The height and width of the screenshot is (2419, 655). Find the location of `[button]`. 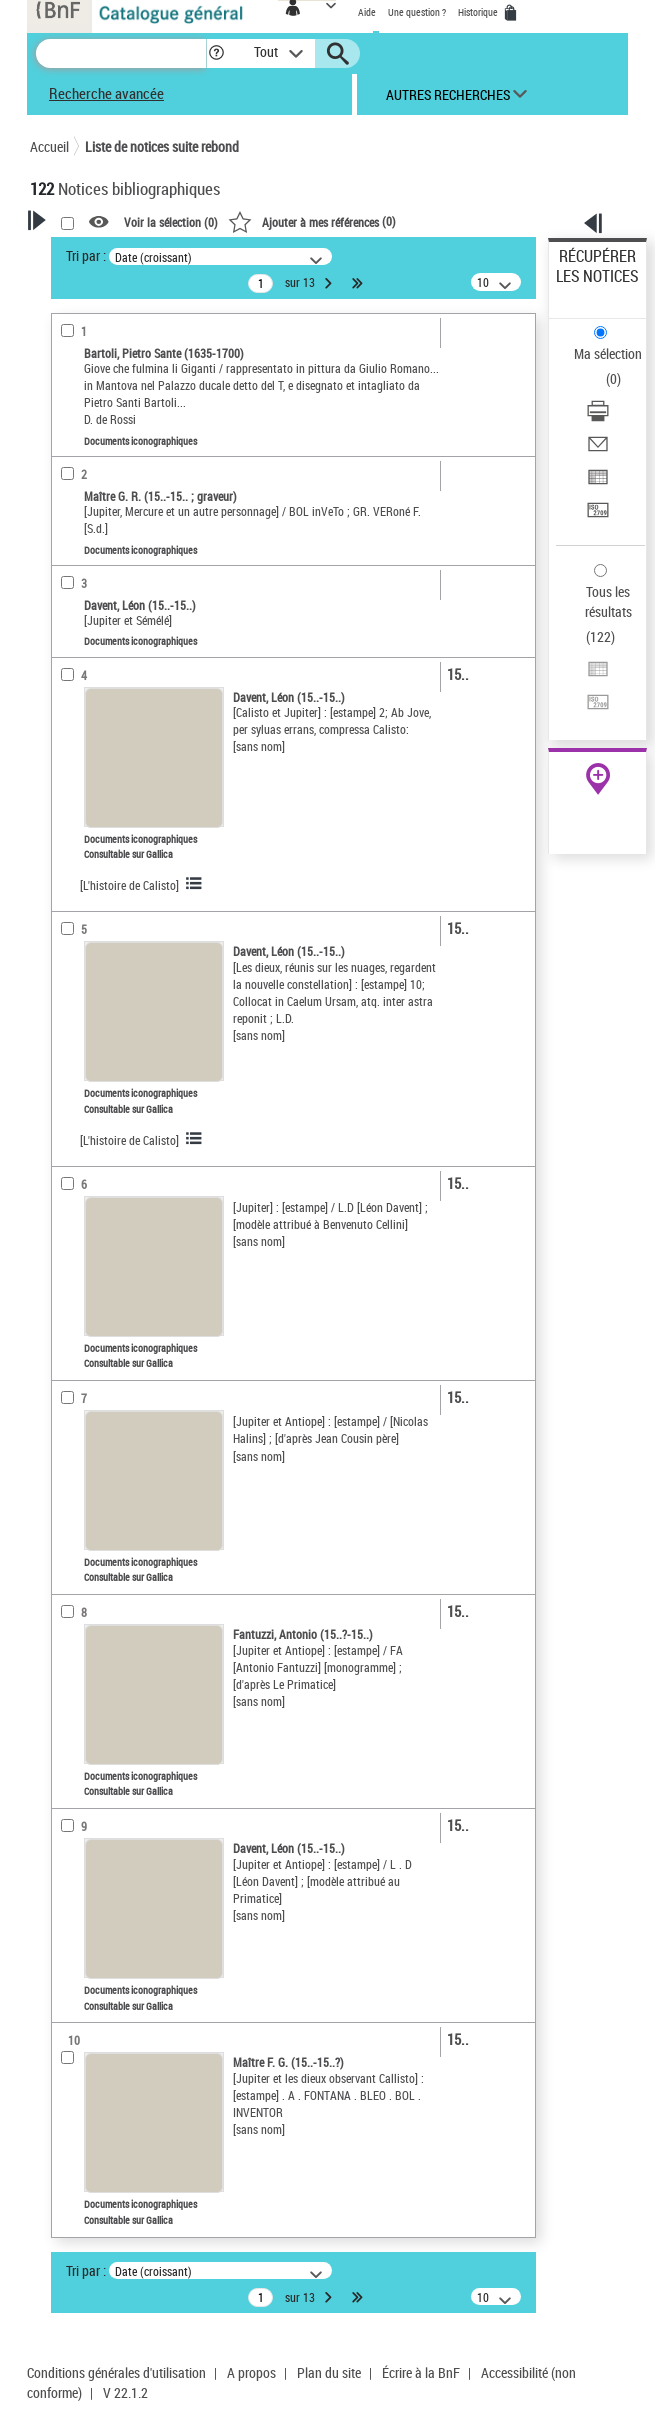

[button] is located at coordinates (216, 53).